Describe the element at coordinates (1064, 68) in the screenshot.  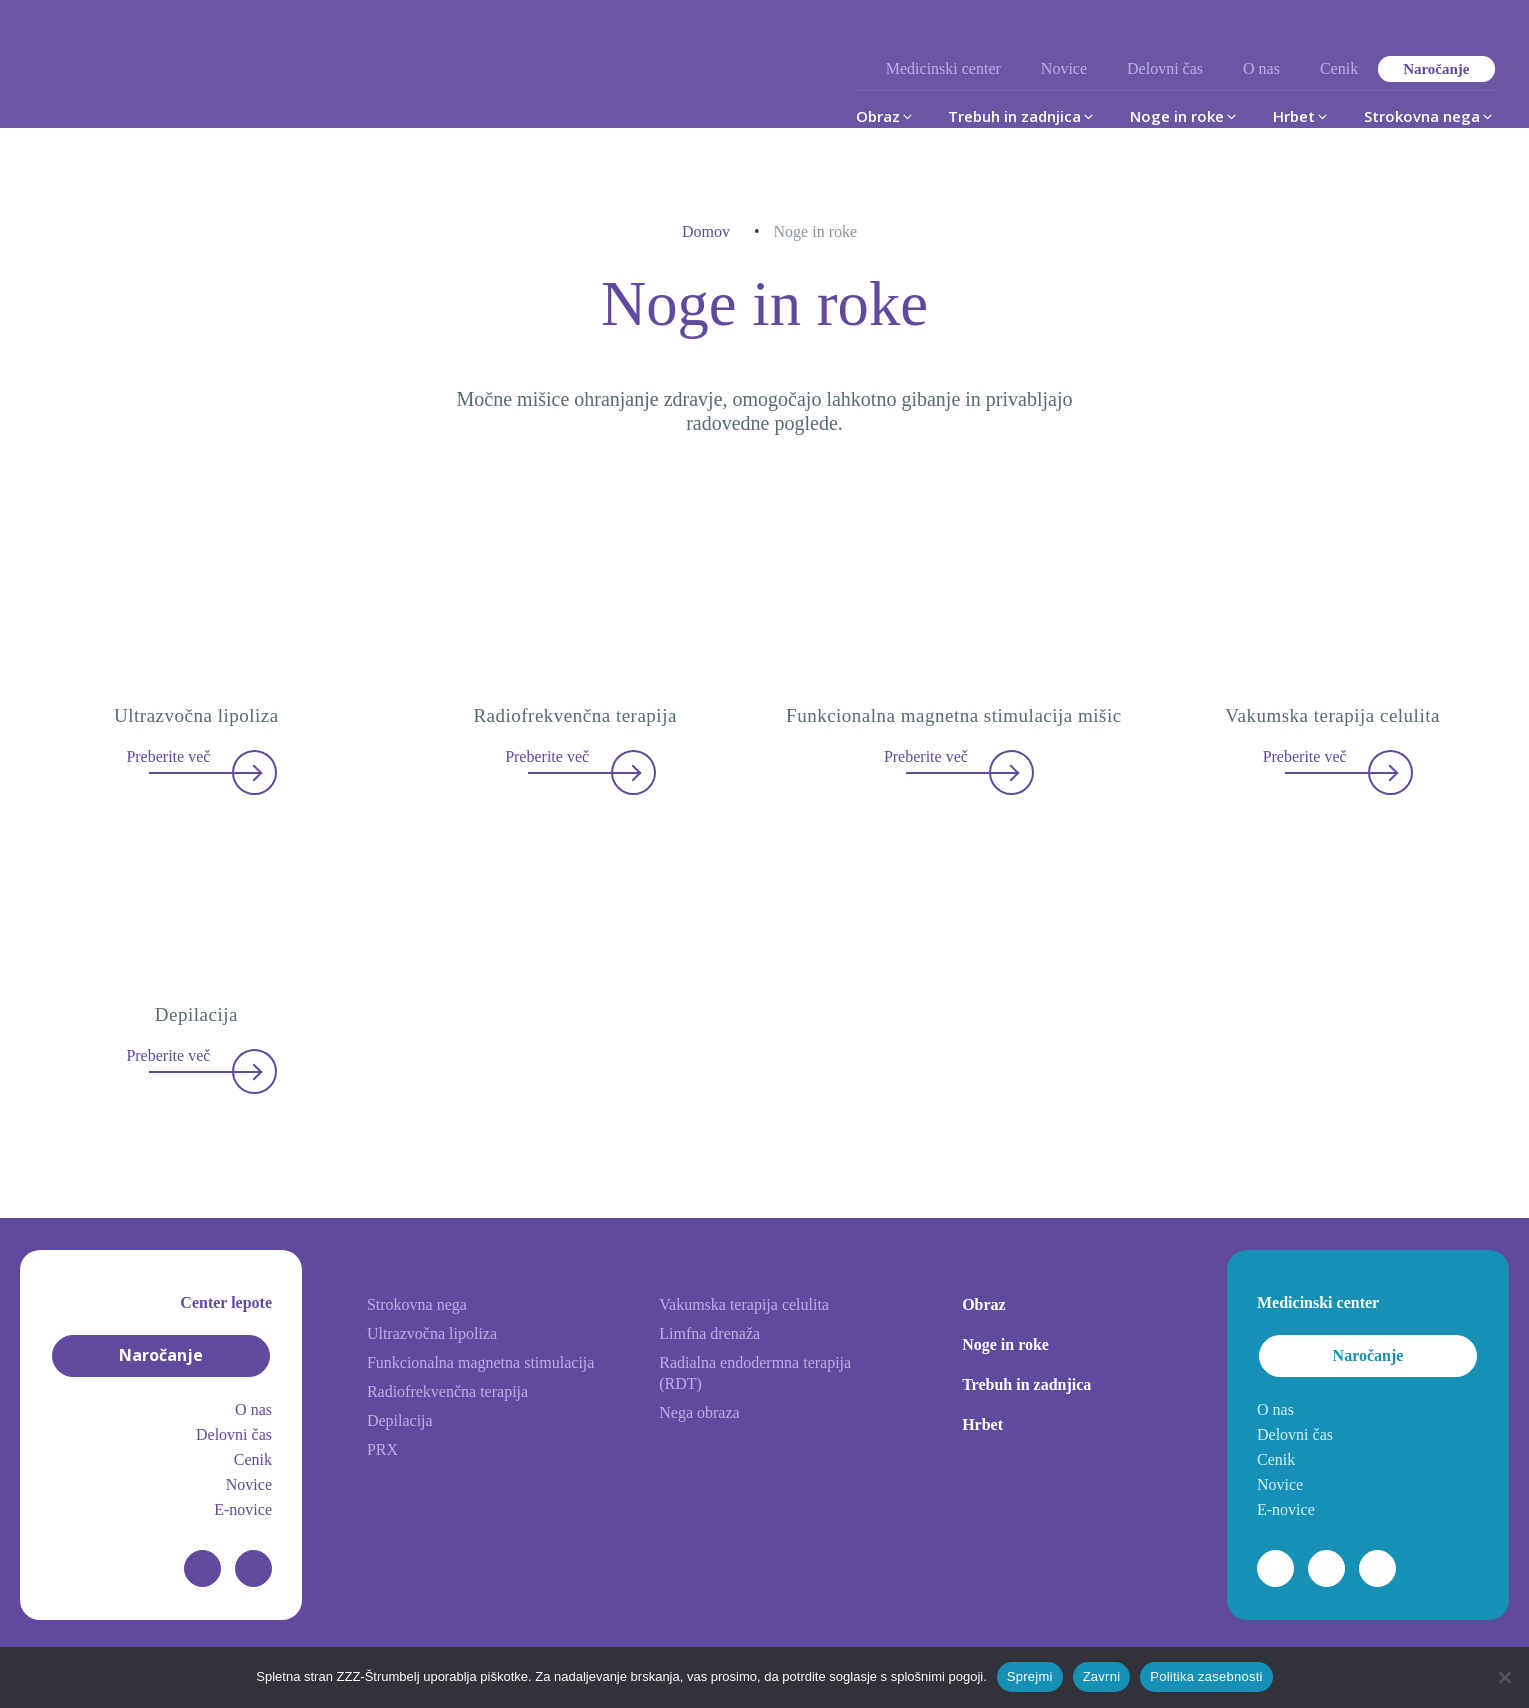
I see `Novice` at that location.